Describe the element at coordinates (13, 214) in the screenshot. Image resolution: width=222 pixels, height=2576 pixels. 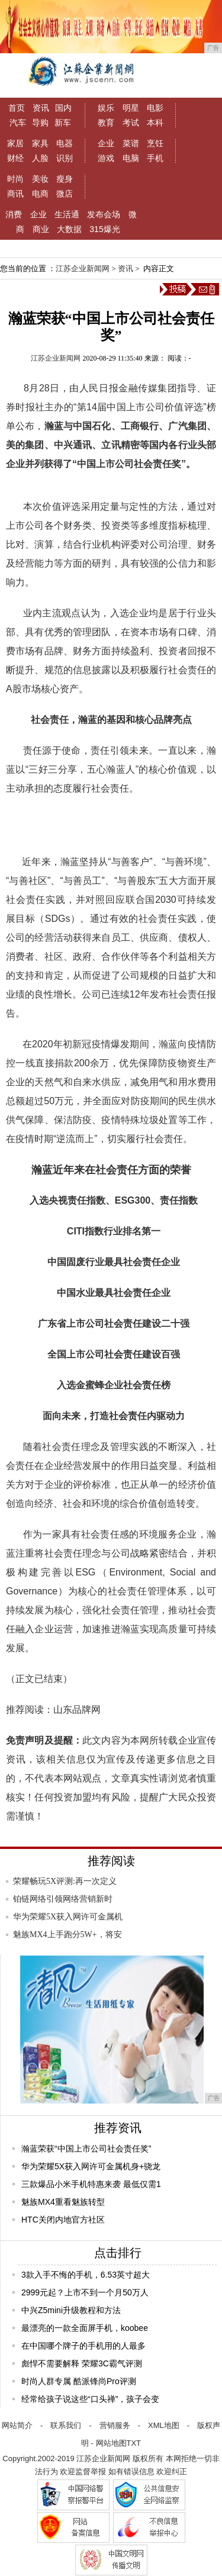
I see `消费` at that location.